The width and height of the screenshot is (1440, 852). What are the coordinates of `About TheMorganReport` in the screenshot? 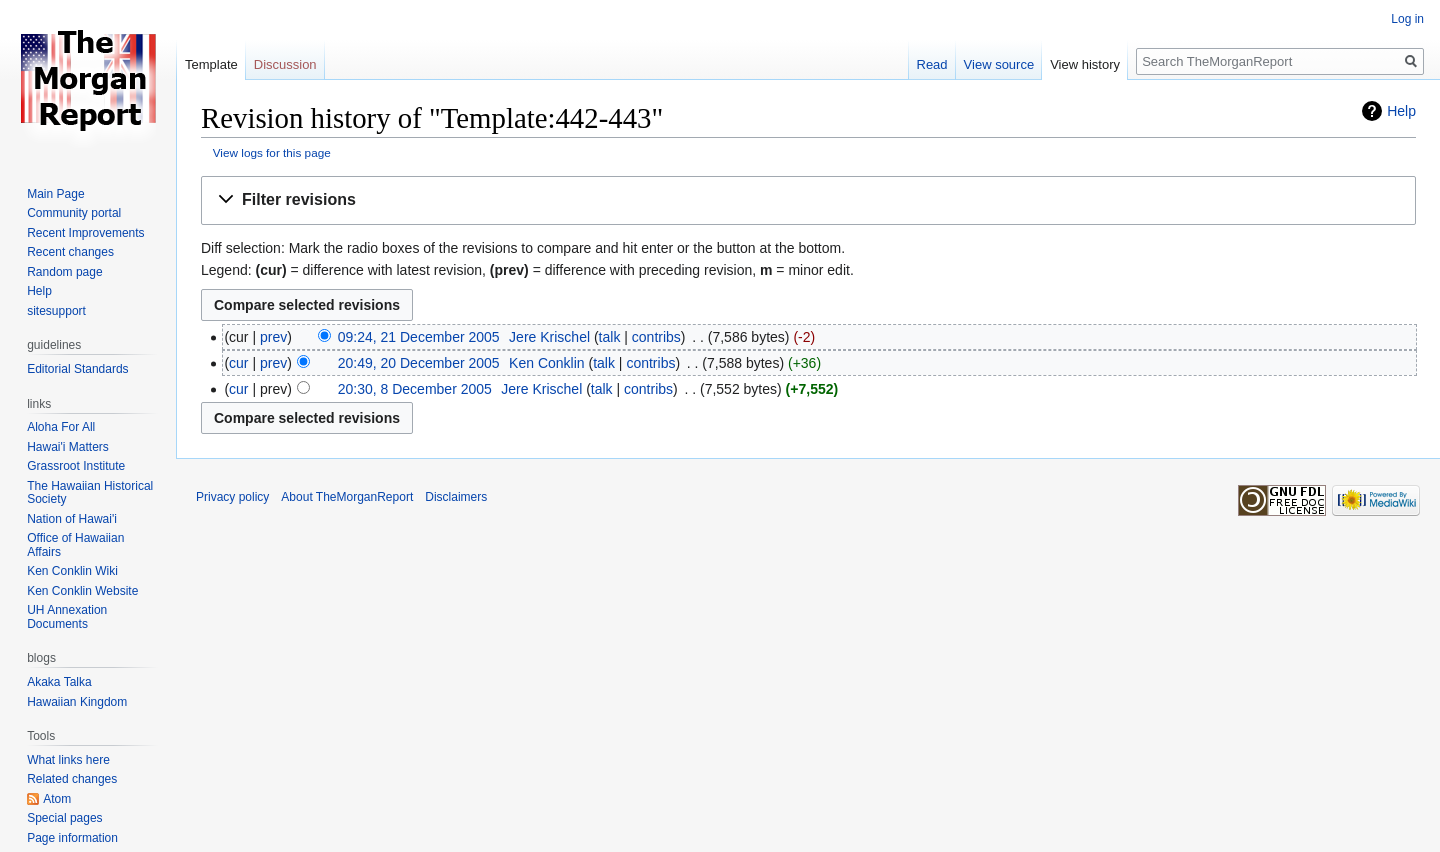 It's located at (347, 497).